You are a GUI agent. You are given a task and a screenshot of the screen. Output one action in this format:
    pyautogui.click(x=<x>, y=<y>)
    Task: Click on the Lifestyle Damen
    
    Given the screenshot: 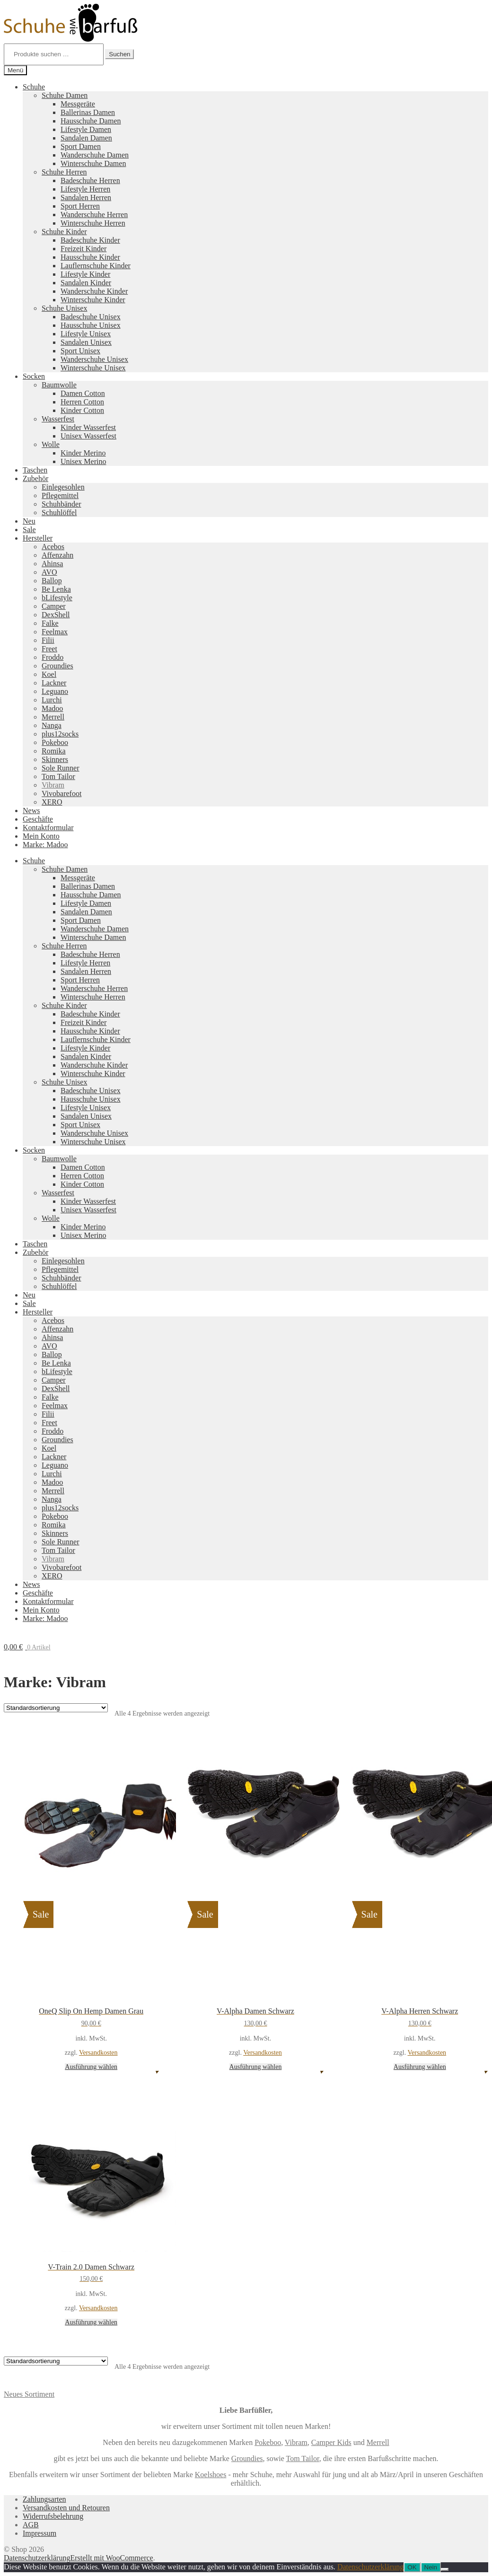 What is the action you would take?
    pyautogui.click(x=86, y=129)
    